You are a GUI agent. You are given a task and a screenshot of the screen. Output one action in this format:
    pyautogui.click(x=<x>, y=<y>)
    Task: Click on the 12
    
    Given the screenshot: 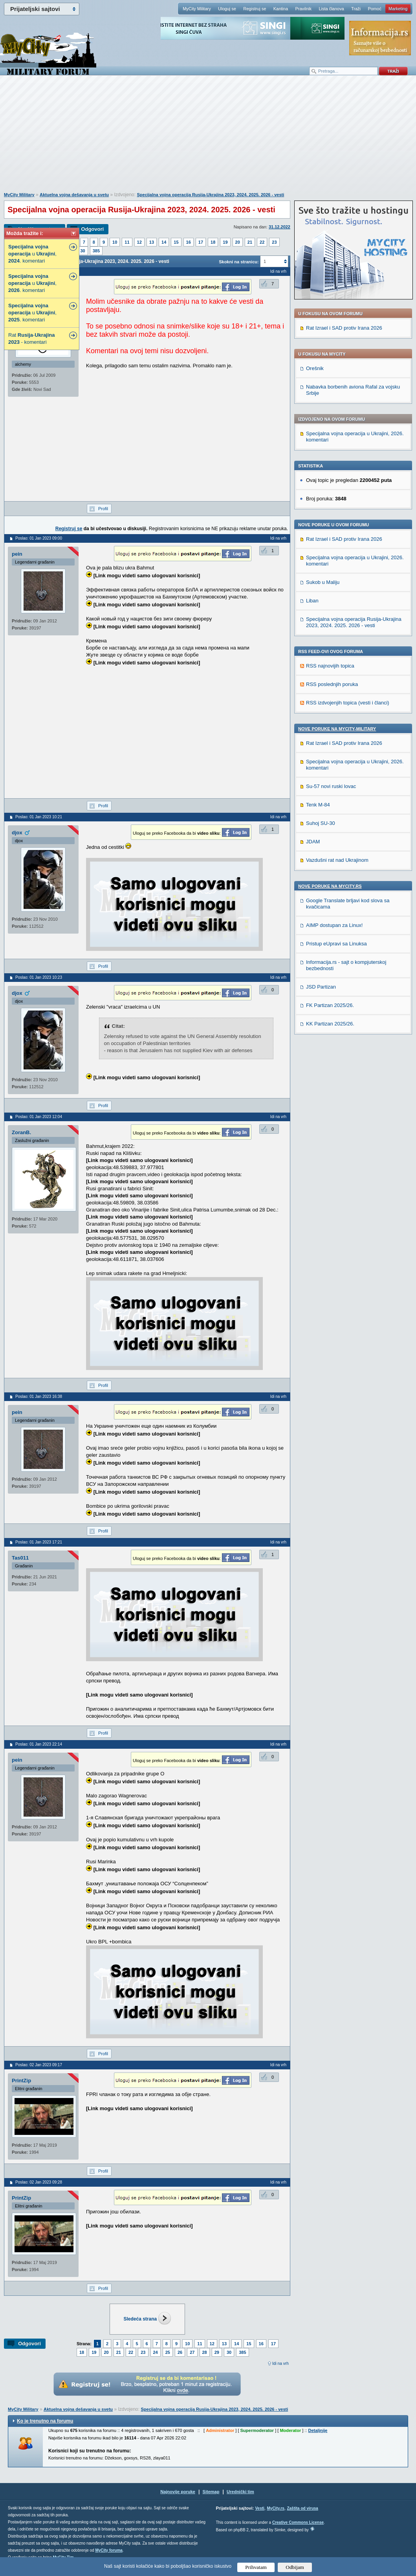 What is the action you would take?
    pyautogui.click(x=139, y=242)
    